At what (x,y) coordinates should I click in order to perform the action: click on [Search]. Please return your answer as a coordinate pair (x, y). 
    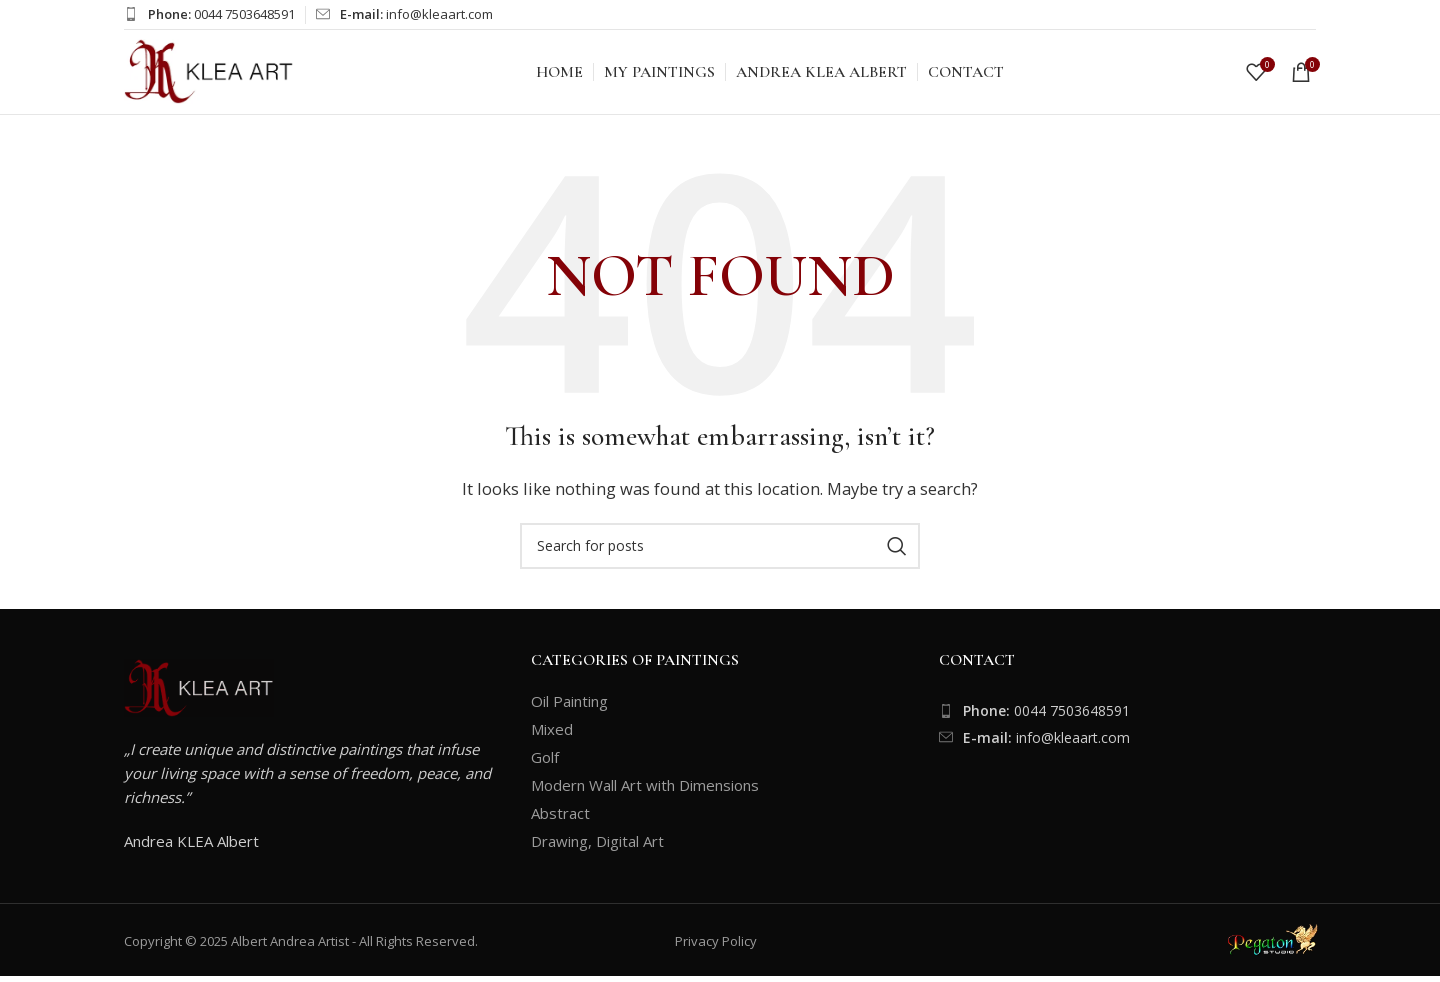
    Looking at the image, I should click on (720, 552).